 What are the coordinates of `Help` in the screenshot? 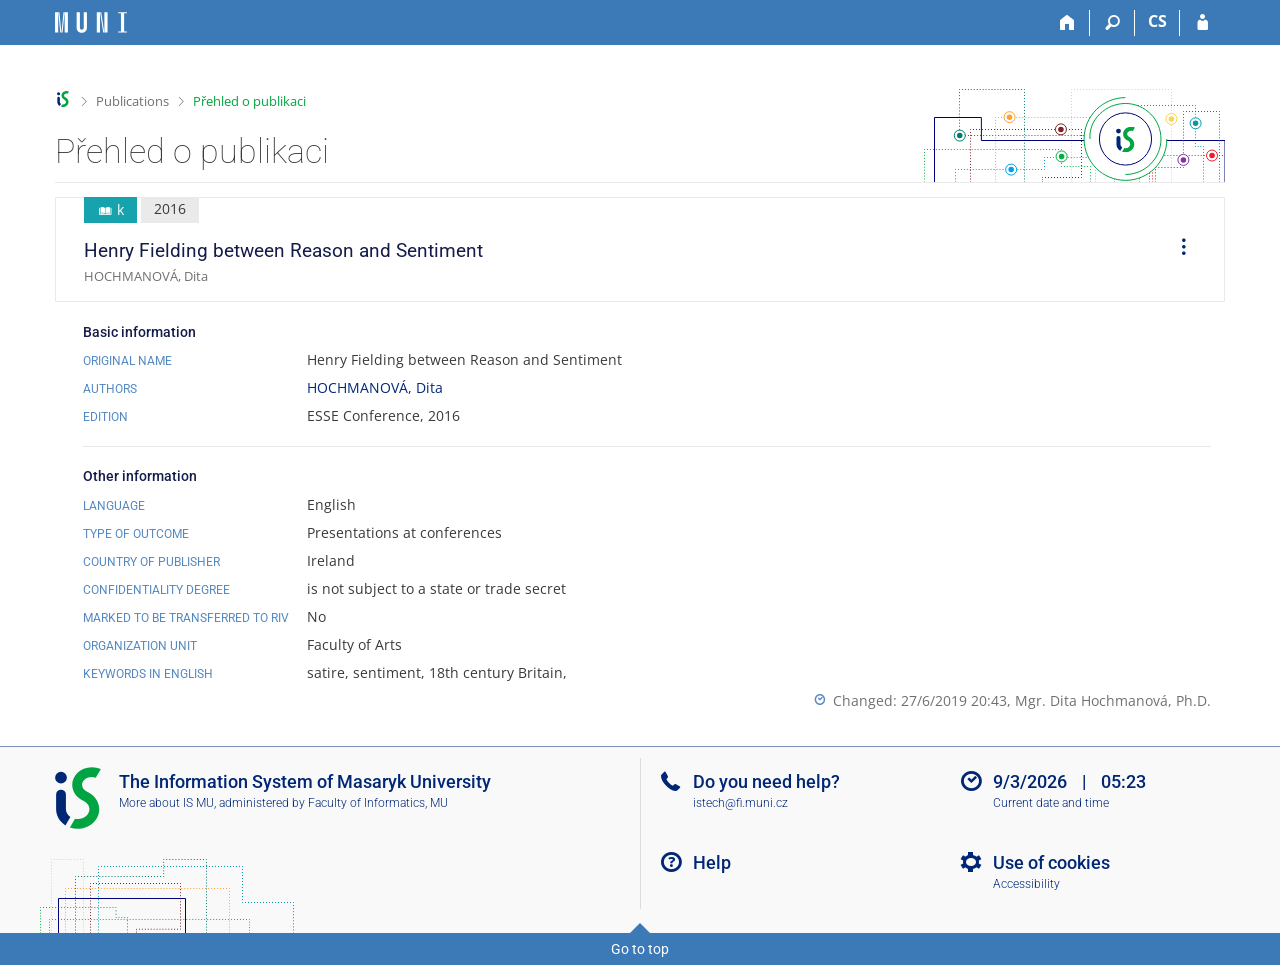 It's located at (712, 862).